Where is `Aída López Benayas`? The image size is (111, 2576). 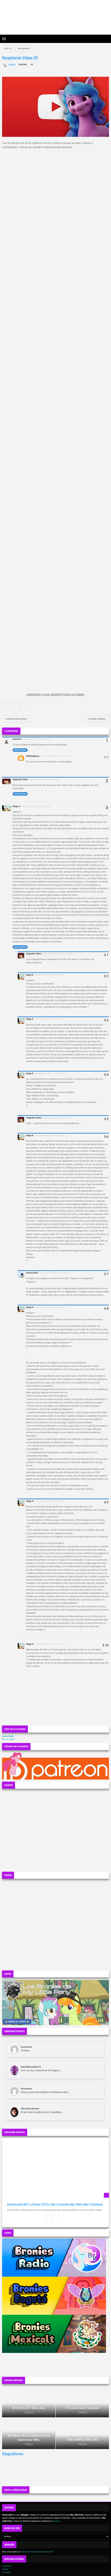
Aída López Benayas is located at coordinates (30, 2108).